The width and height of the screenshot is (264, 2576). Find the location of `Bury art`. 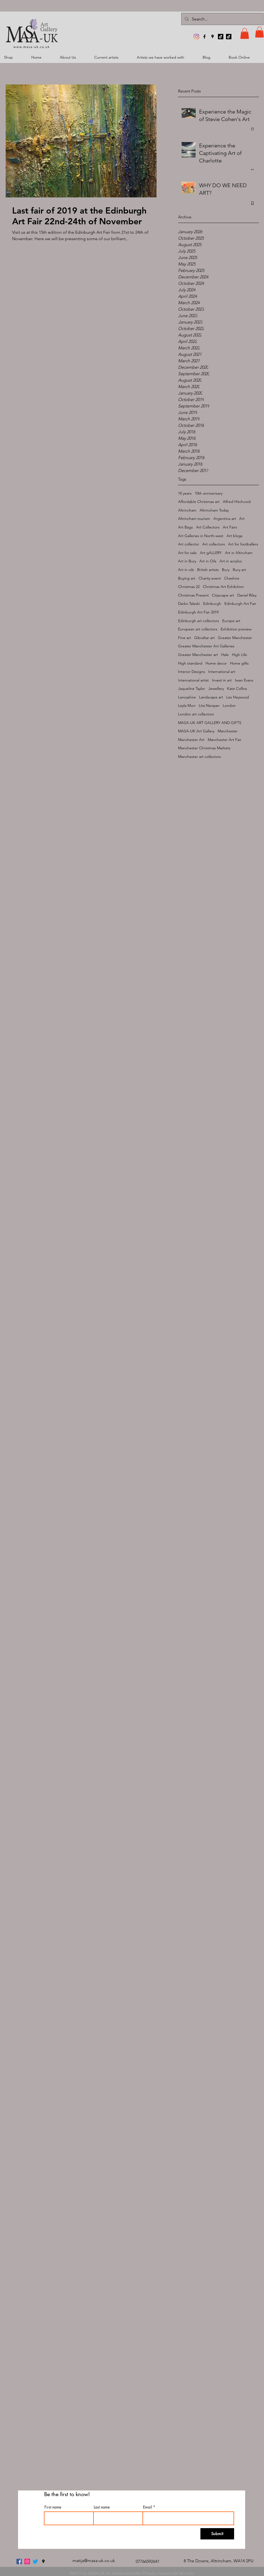

Bury art is located at coordinates (239, 569).